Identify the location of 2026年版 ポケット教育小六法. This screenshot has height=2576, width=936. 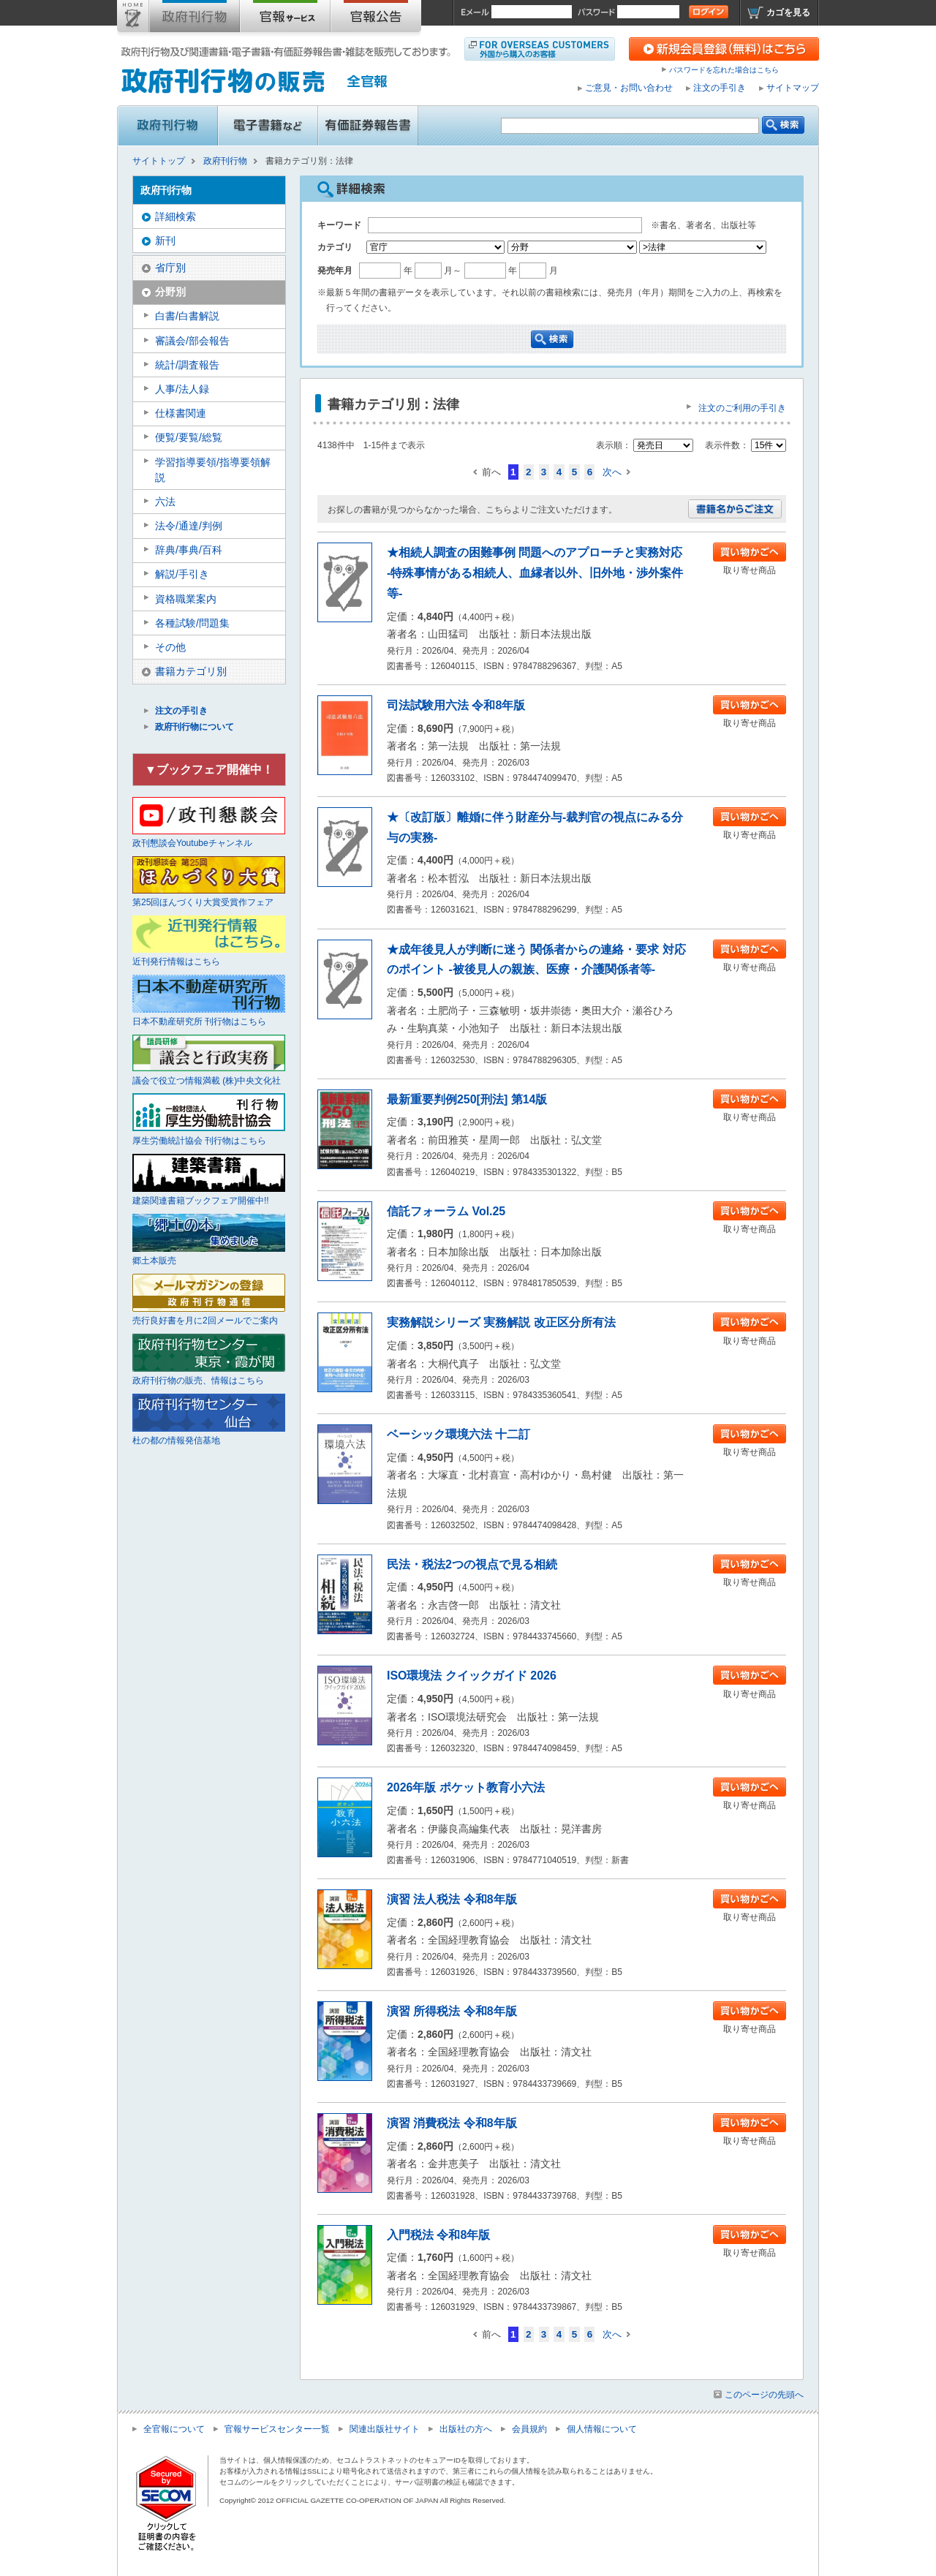
(466, 1787).